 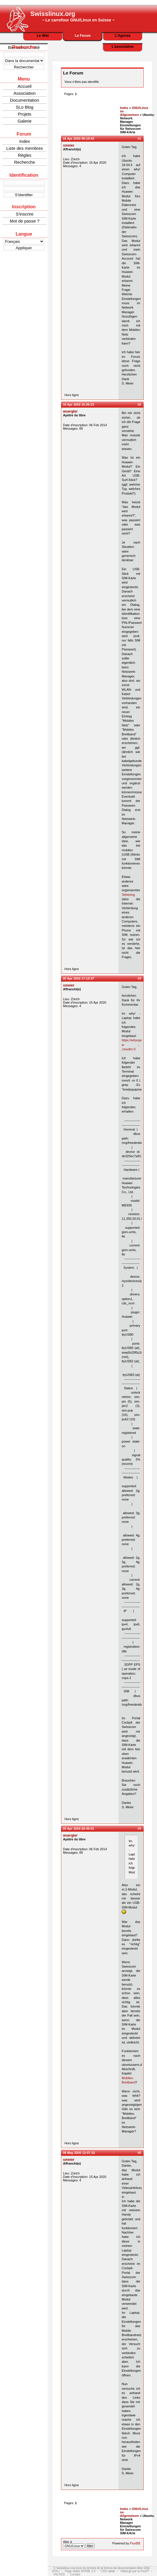 I want to click on L'Agenda, so click(x=122, y=36).